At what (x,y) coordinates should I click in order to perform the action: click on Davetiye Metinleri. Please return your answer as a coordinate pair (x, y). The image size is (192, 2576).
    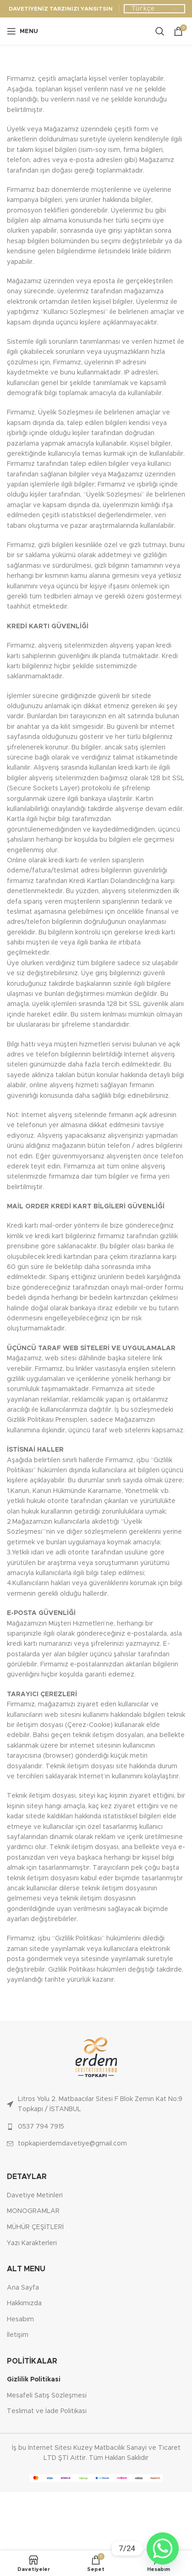
    Looking at the image, I should click on (35, 2195).